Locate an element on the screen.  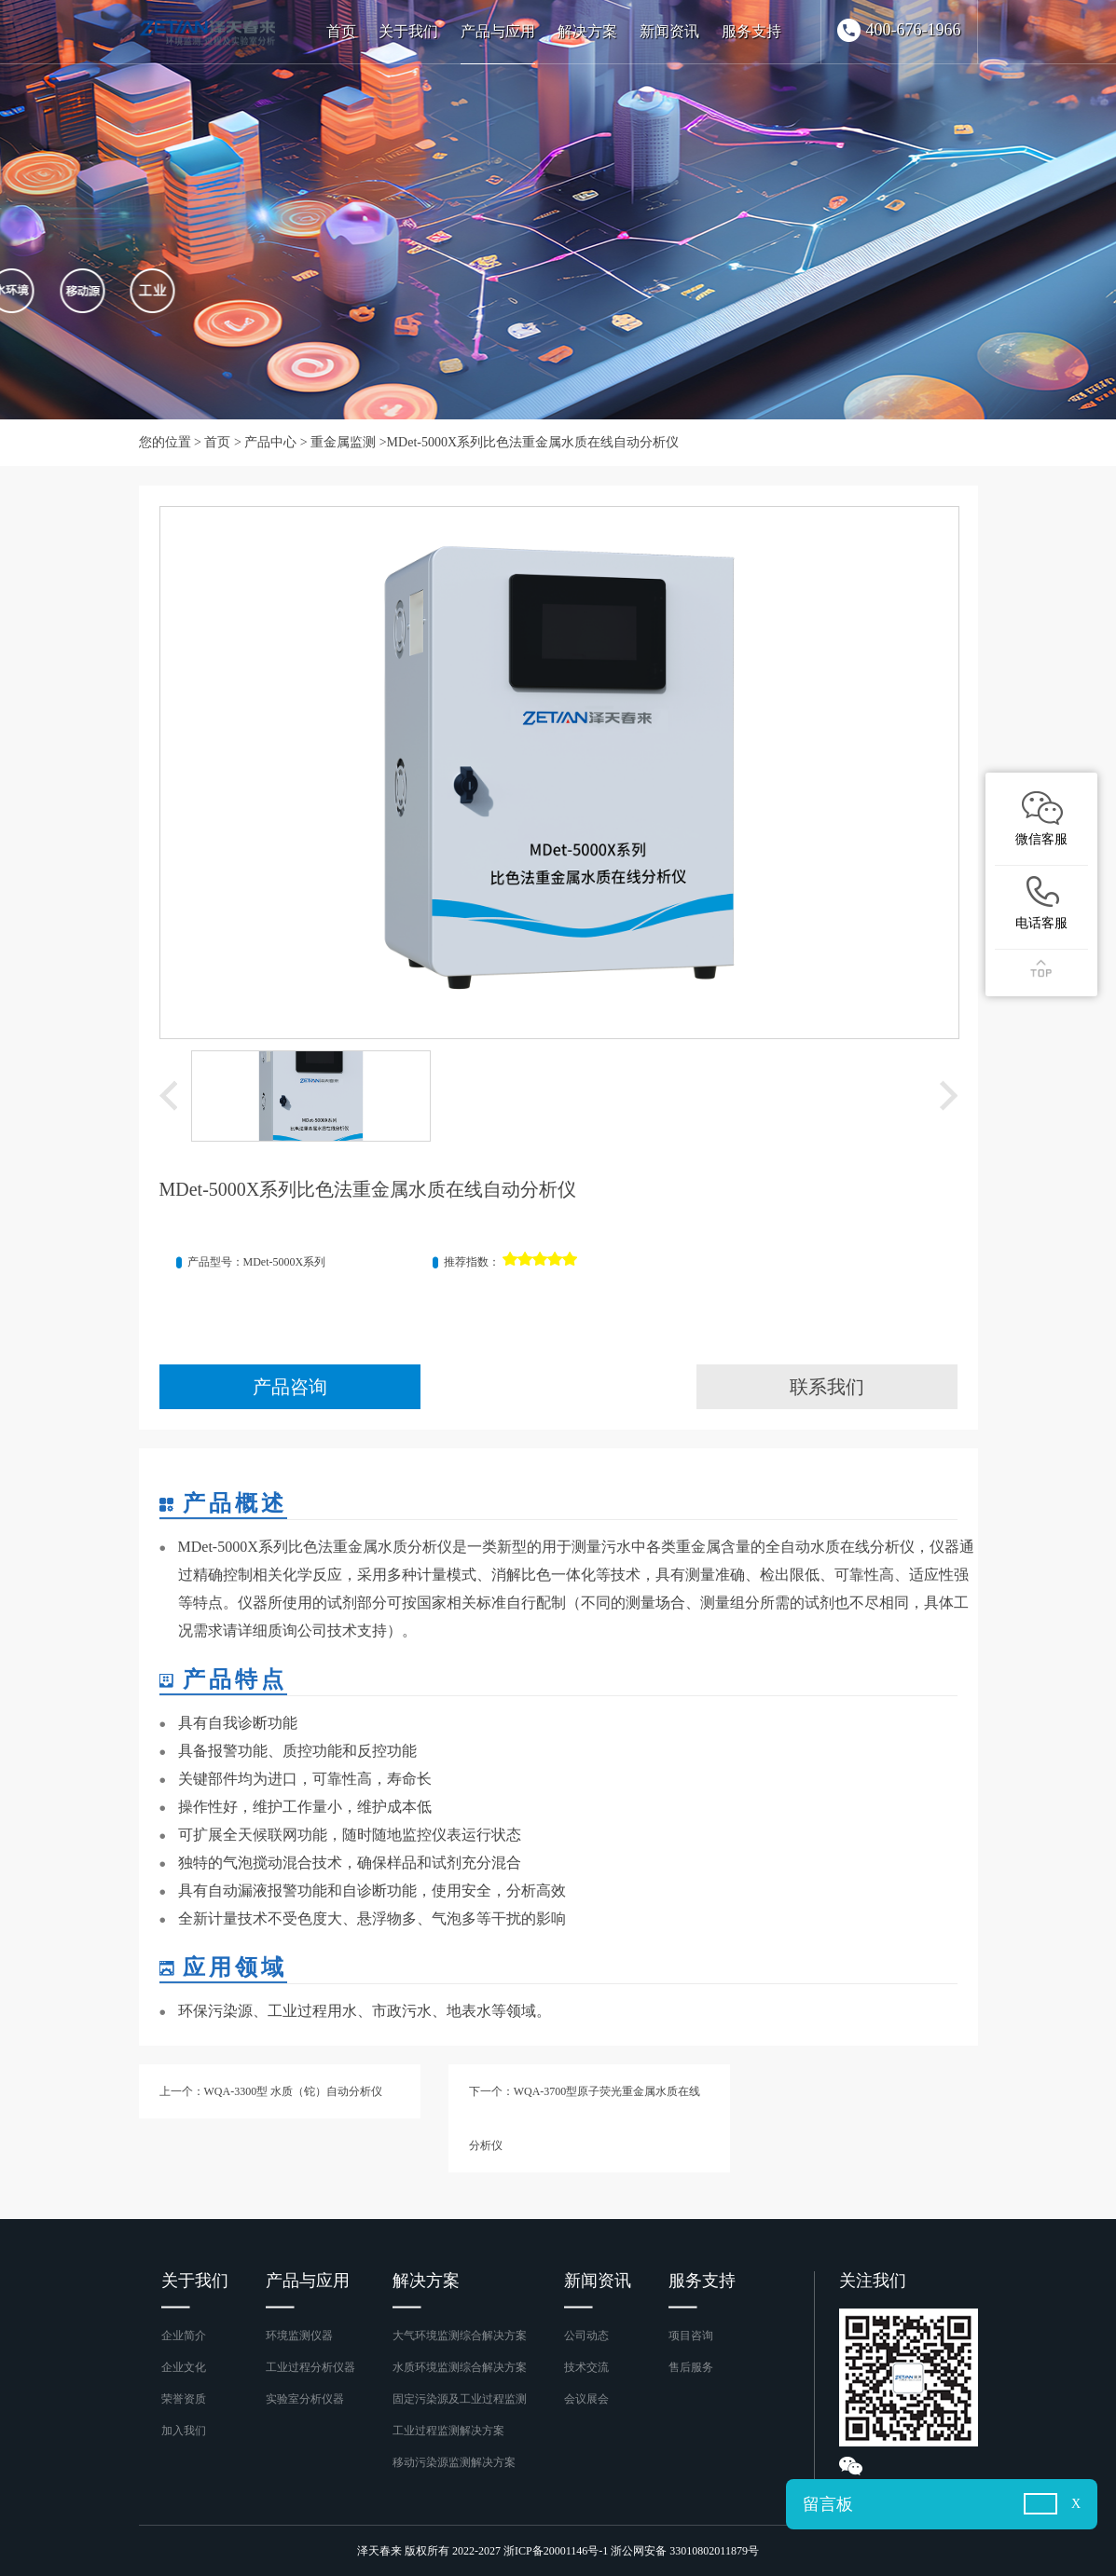
下一个：WQA-3700型原子荧光重金属水质在线分析仪 is located at coordinates (585, 2118).